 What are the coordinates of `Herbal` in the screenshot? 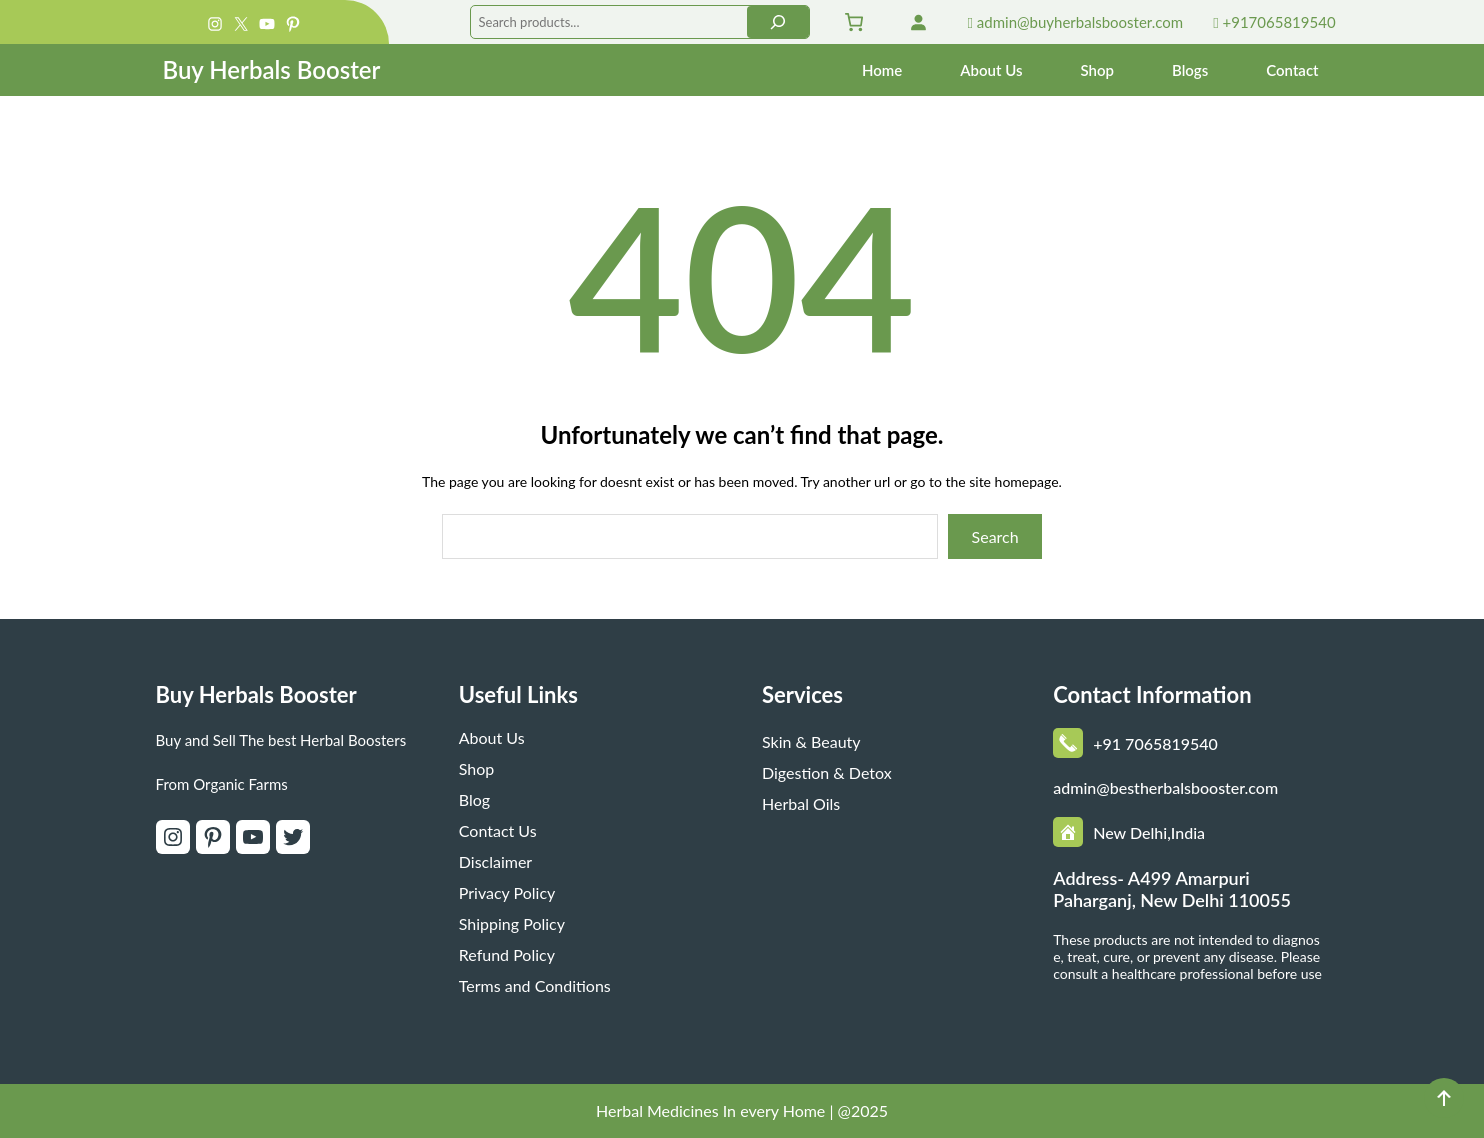 It's located at (621, 1110).